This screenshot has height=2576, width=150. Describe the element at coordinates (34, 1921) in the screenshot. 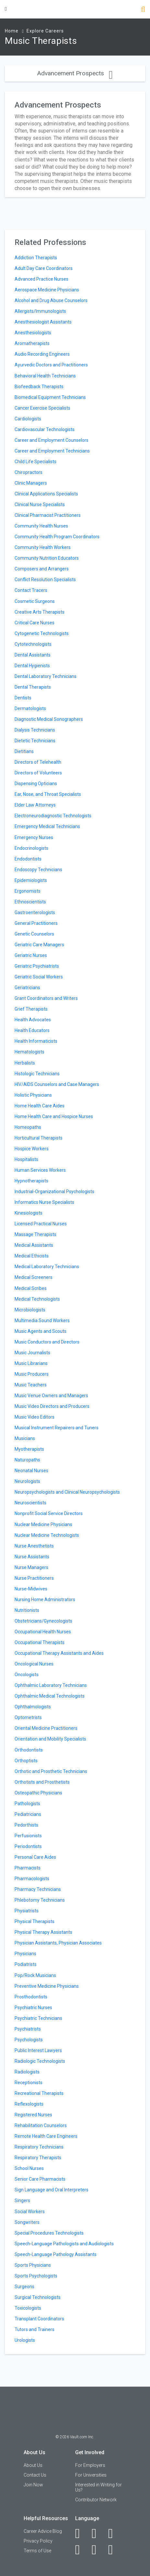

I see `Physical Therapists` at that location.